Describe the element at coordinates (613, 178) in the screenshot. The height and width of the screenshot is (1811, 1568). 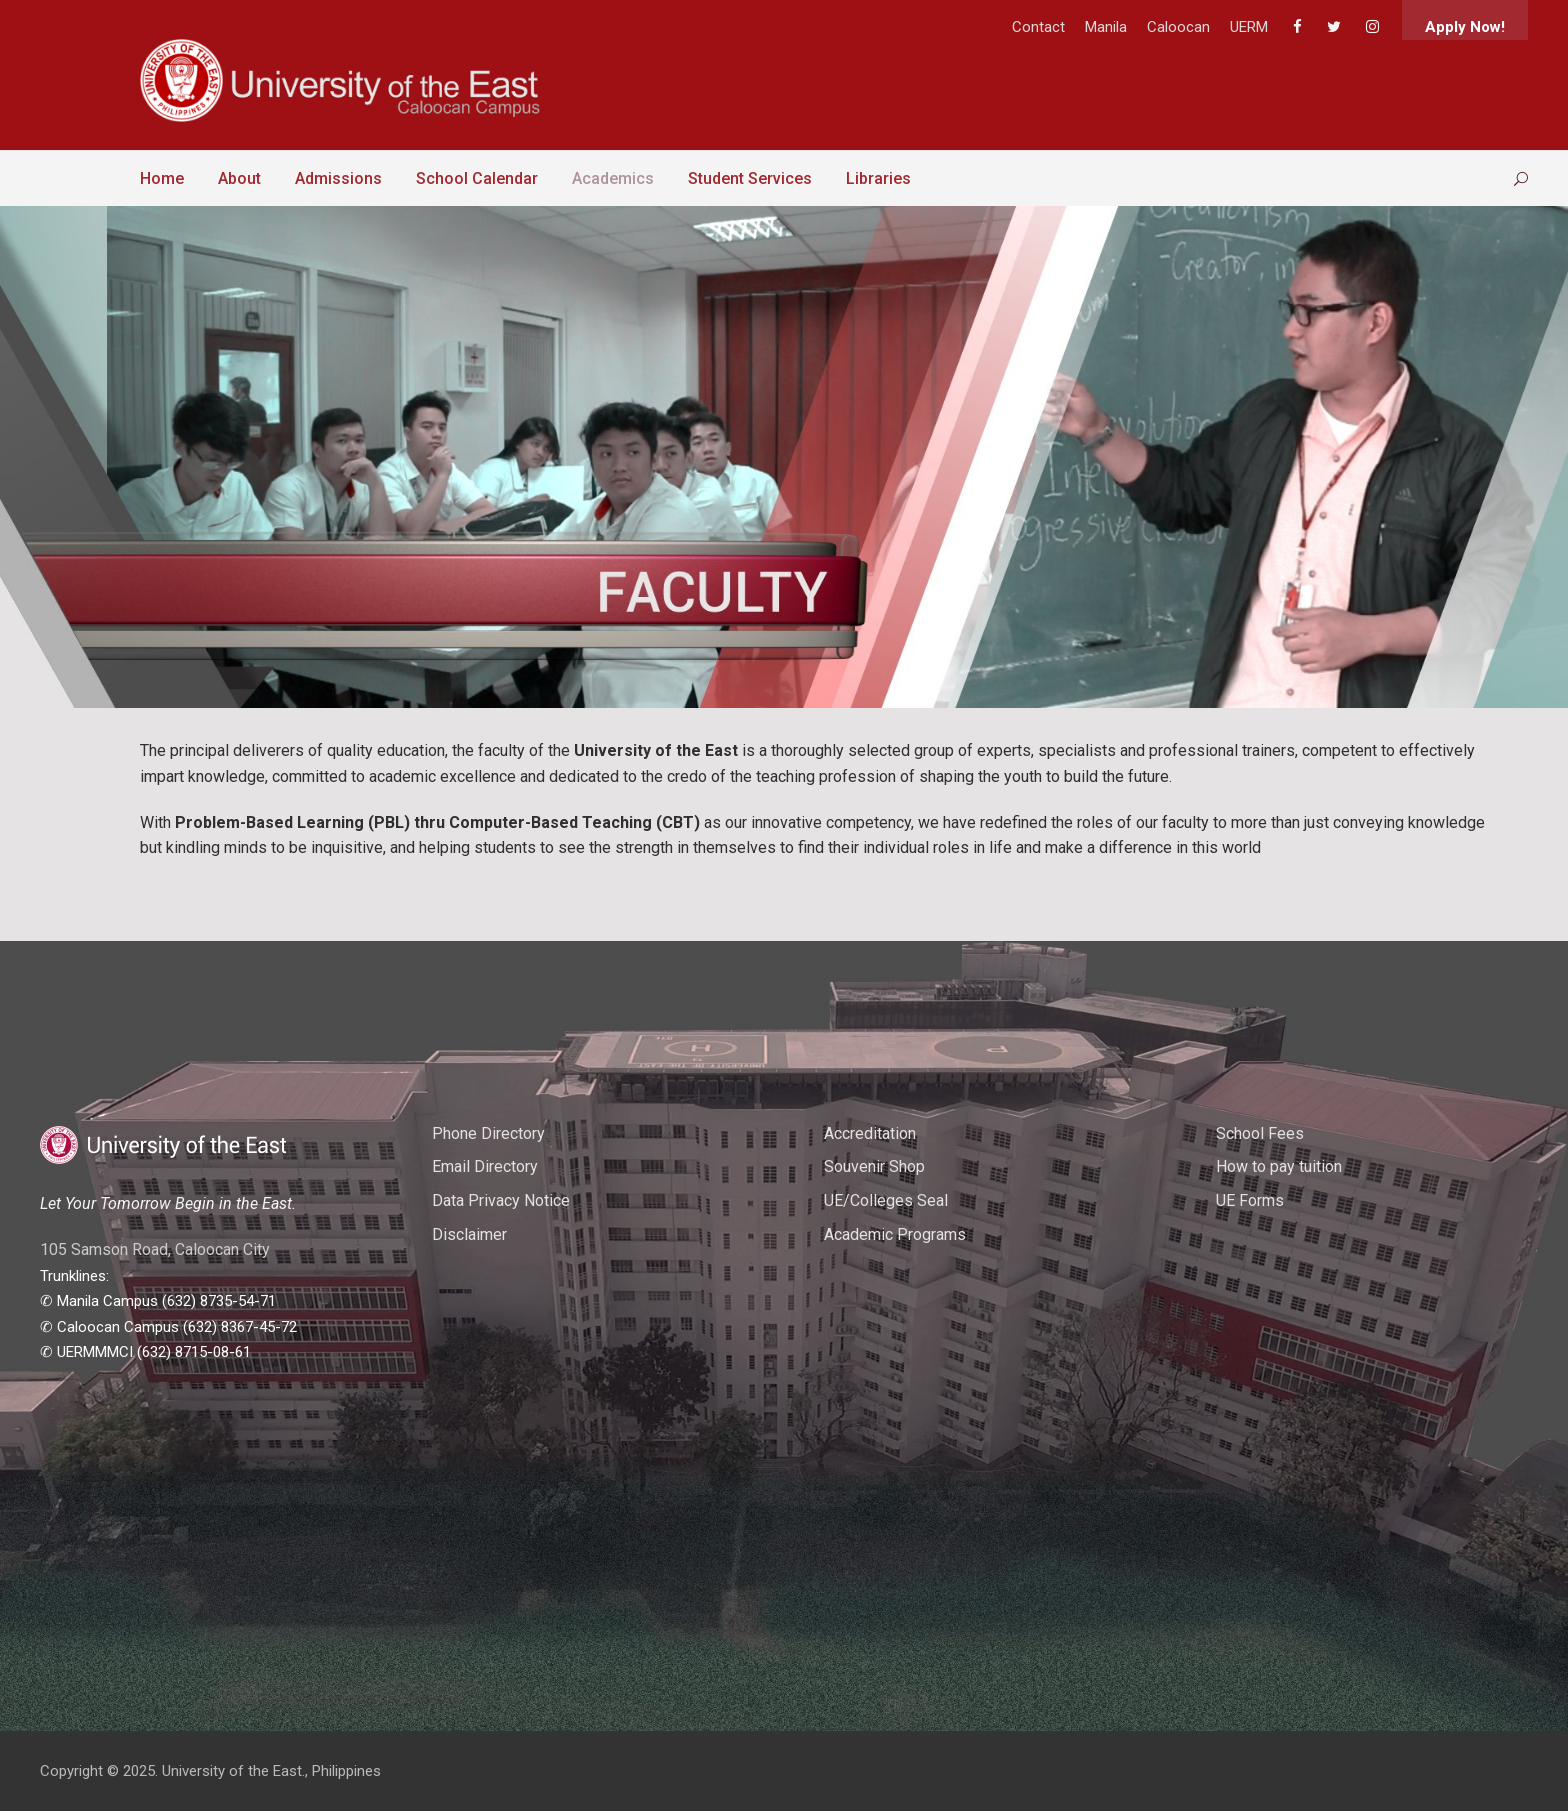
I see `Academics` at that location.